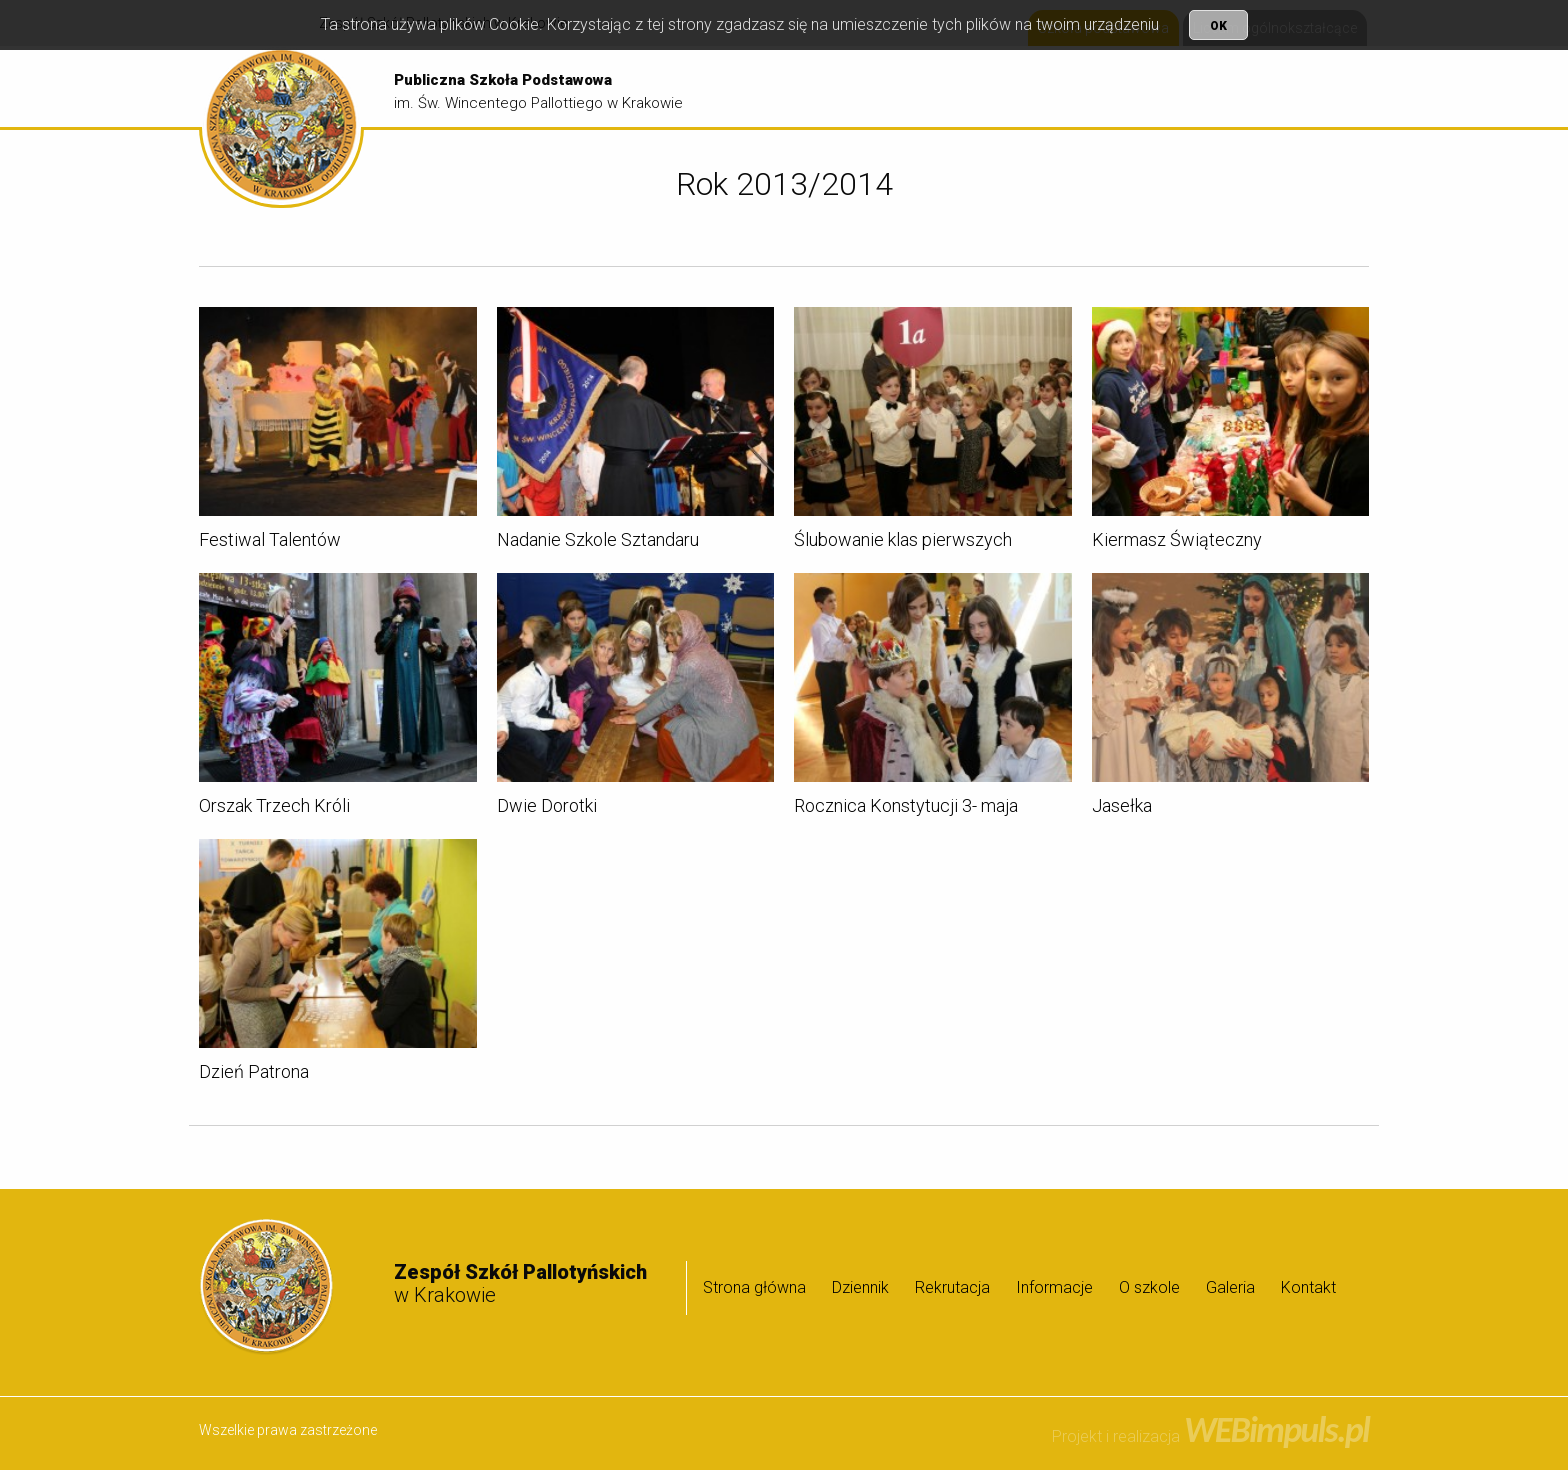 This screenshot has height=1470, width=1568. I want to click on [menuitem], so click(842, 88).